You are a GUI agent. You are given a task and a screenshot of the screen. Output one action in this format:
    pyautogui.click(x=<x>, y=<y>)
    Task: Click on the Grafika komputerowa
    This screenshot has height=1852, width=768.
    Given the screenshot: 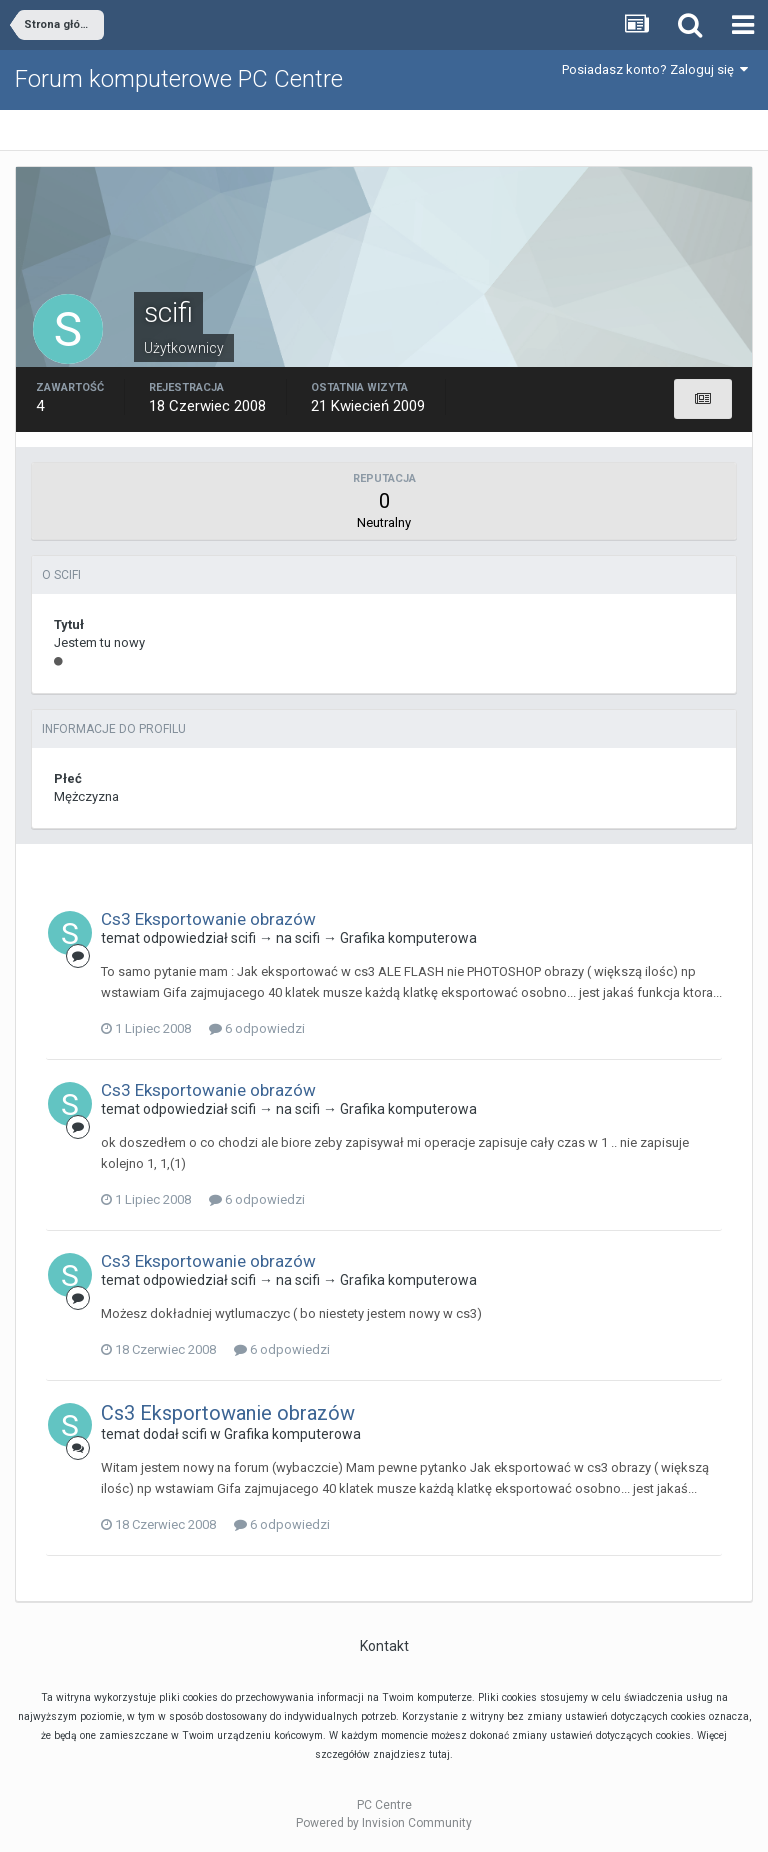 What is the action you would take?
    pyautogui.click(x=408, y=938)
    